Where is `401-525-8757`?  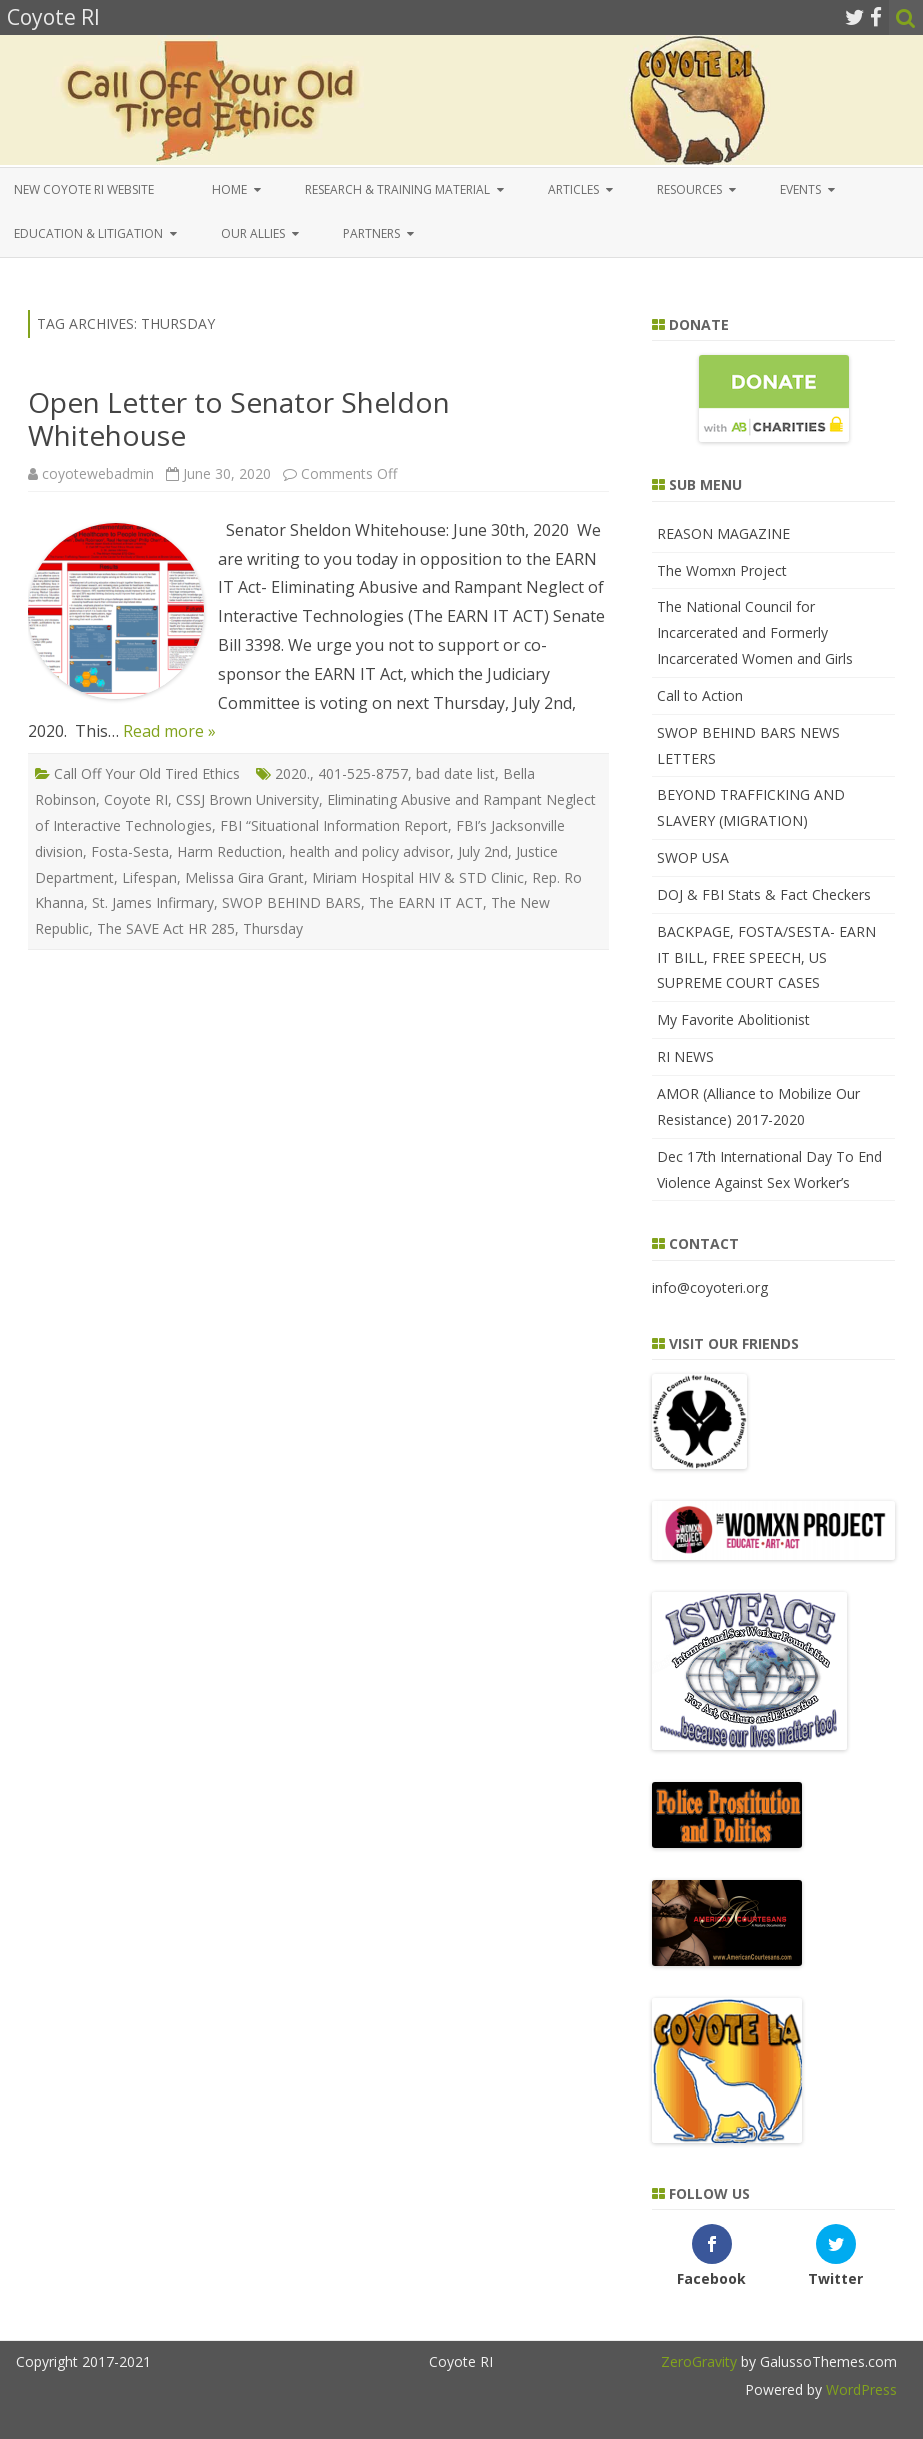 401-525-8757 is located at coordinates (363, 773).